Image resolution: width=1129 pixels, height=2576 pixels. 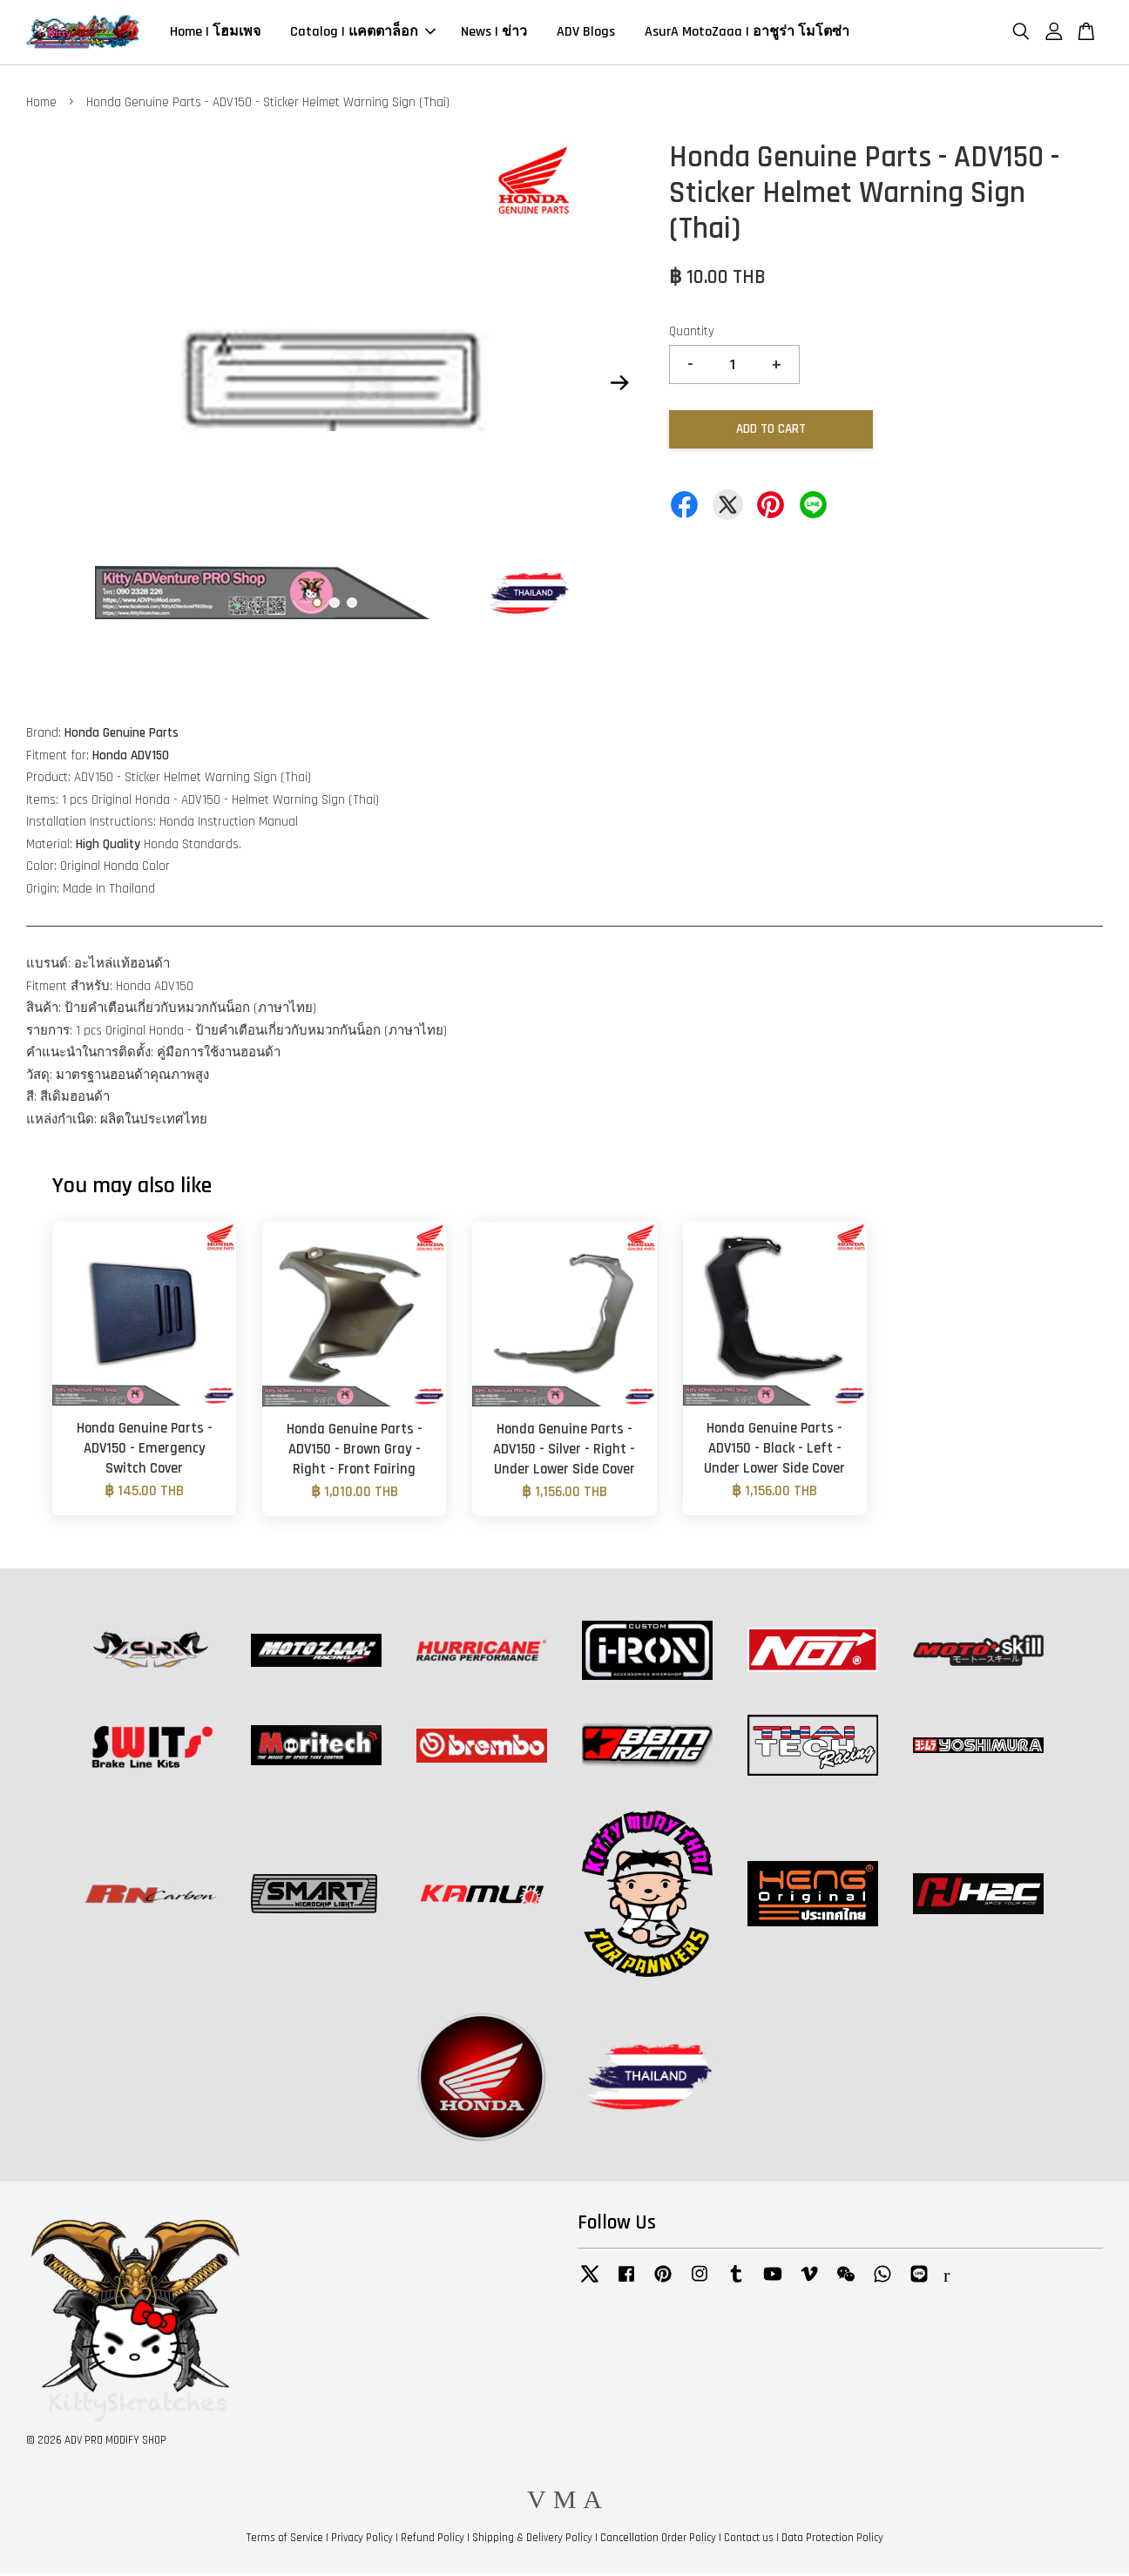 What do you see at coordinates (41, 105) in the screenshot?
I see `Home` at bounding box center [41, 105].